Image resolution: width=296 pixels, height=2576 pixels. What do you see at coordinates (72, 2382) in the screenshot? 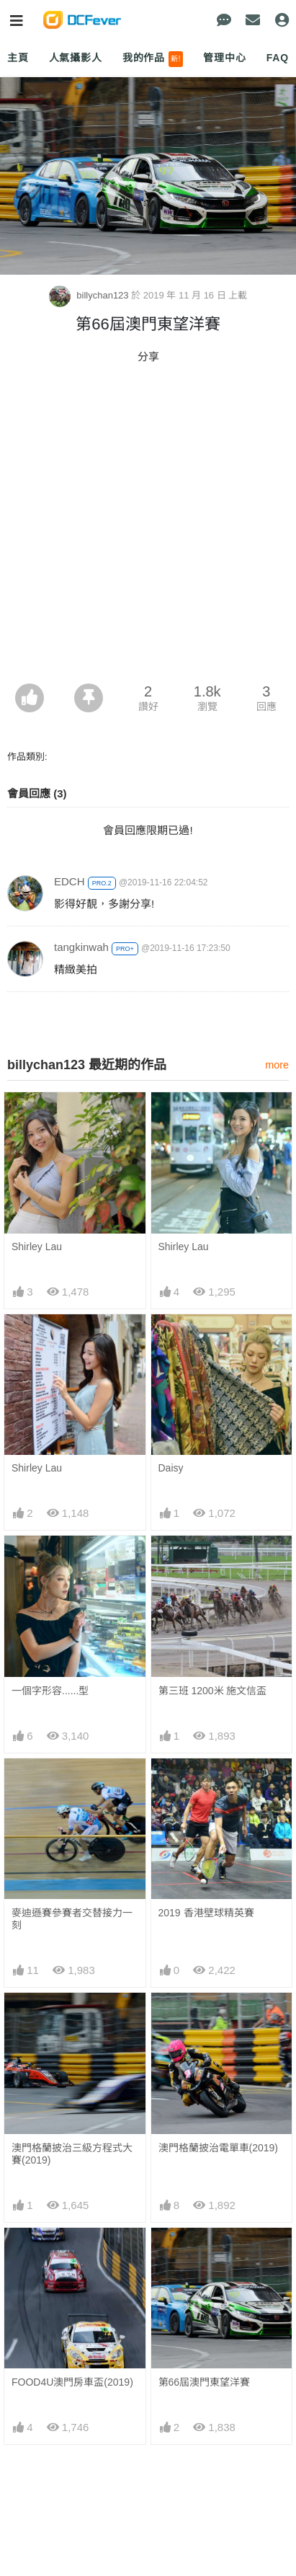
I see `FOOD4U澳門房車盃(2019)` at bounding box center [72, 2382].